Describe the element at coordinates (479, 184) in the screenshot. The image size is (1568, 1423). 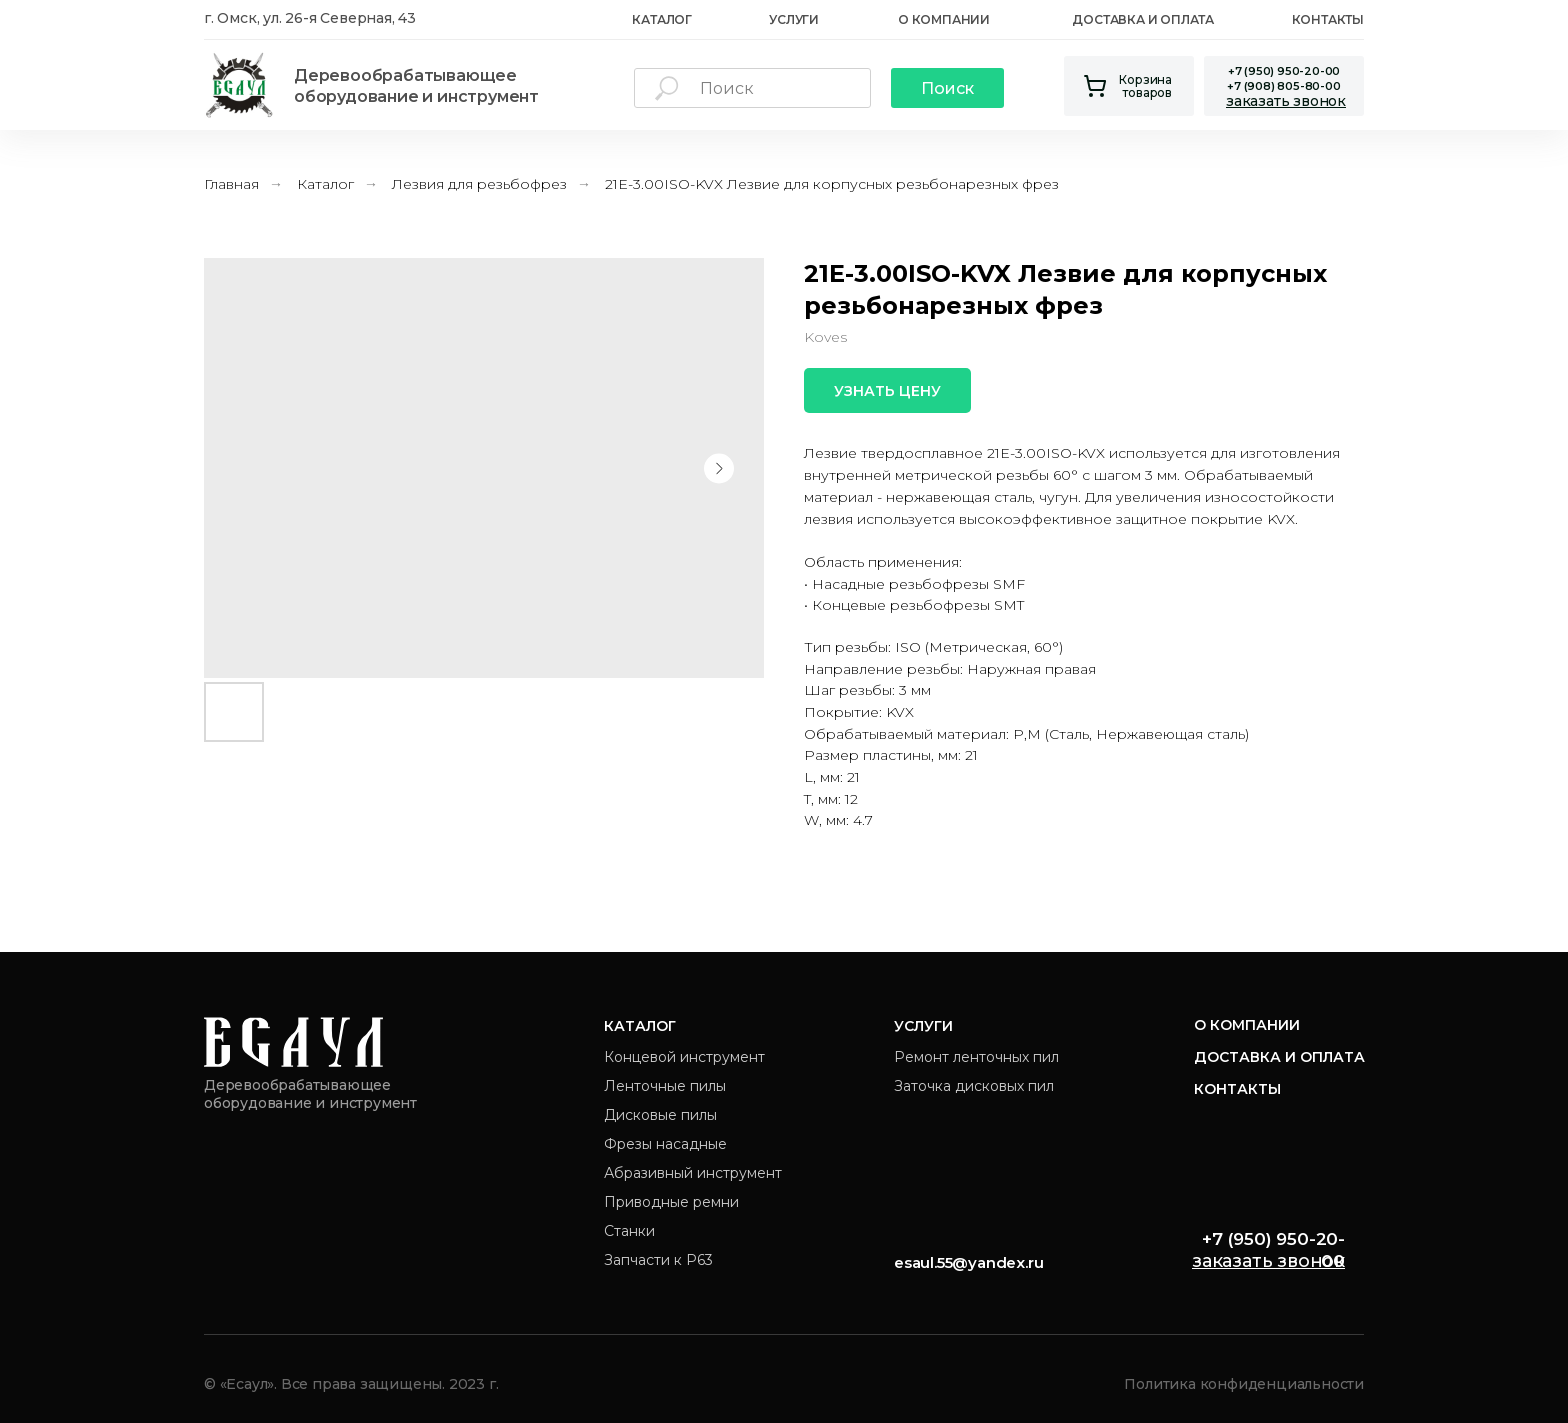
I see `Лезвия для резьбофрез` at that location.